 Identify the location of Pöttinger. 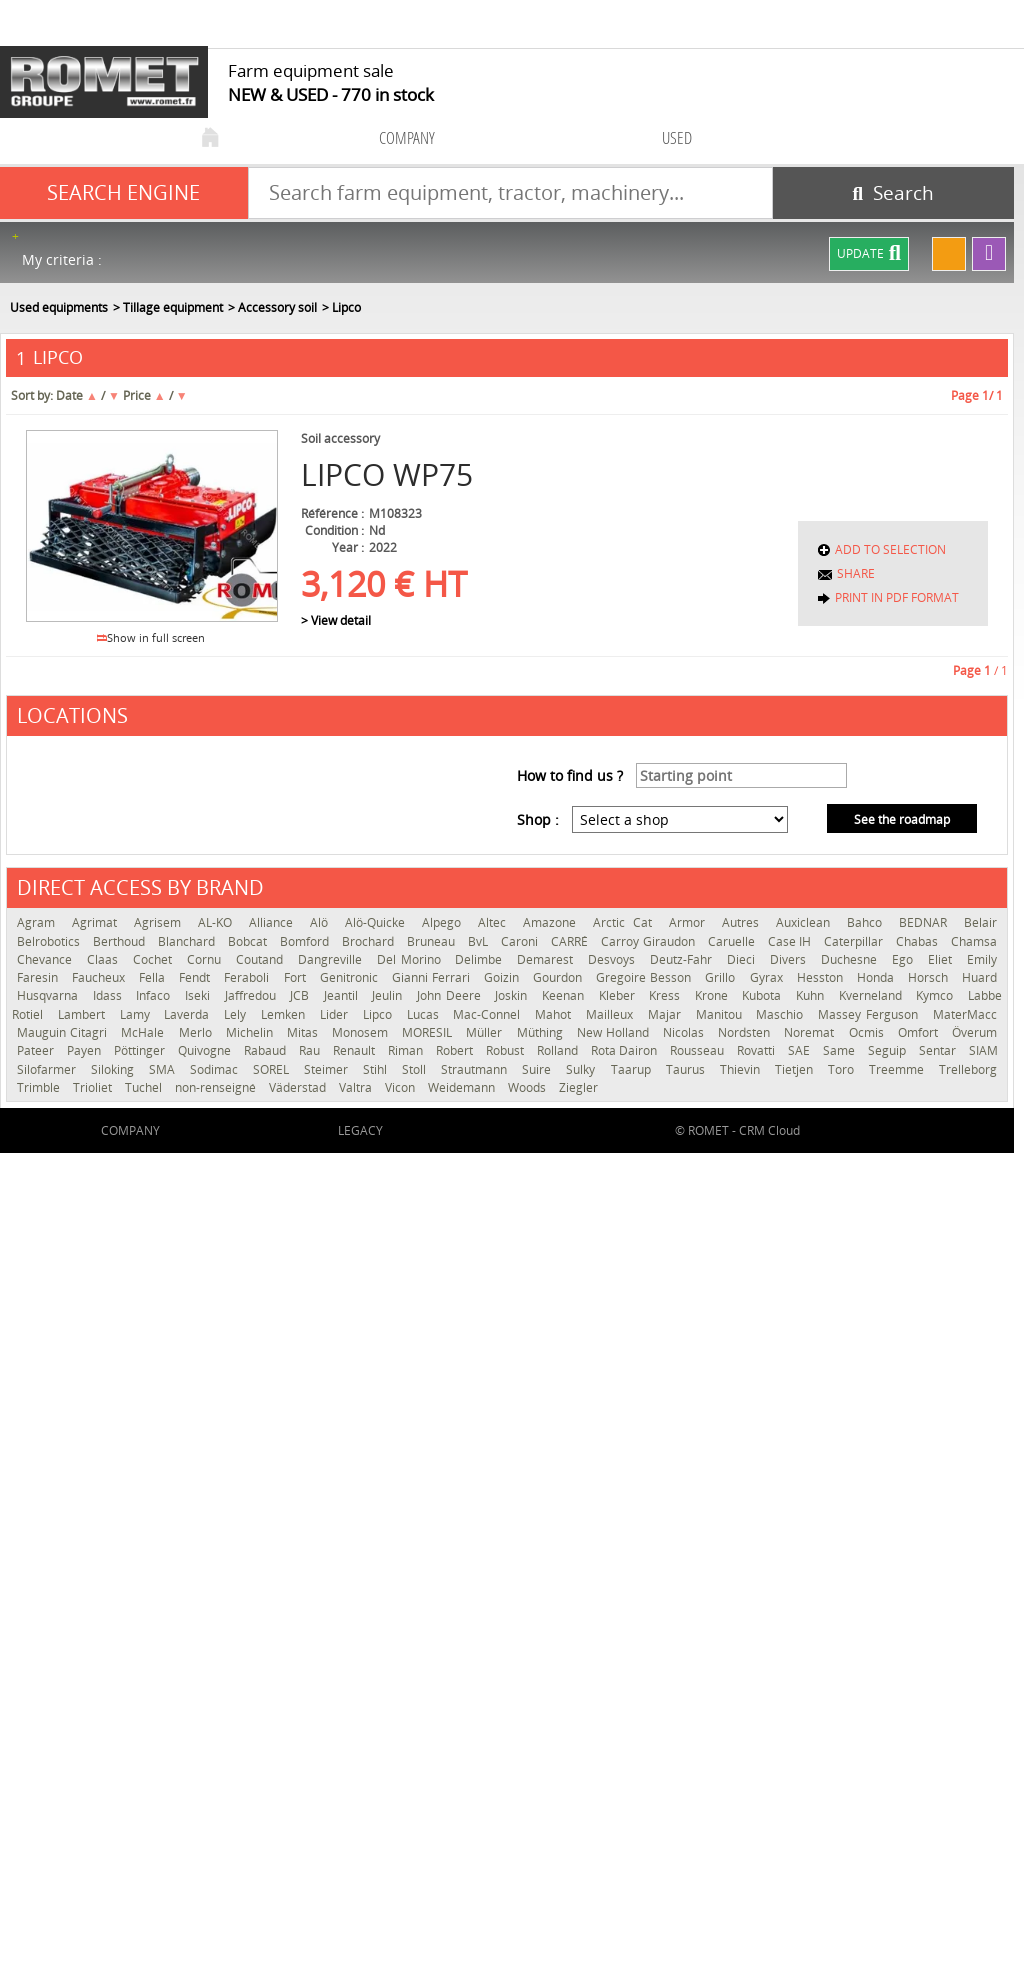
(141, 1050).